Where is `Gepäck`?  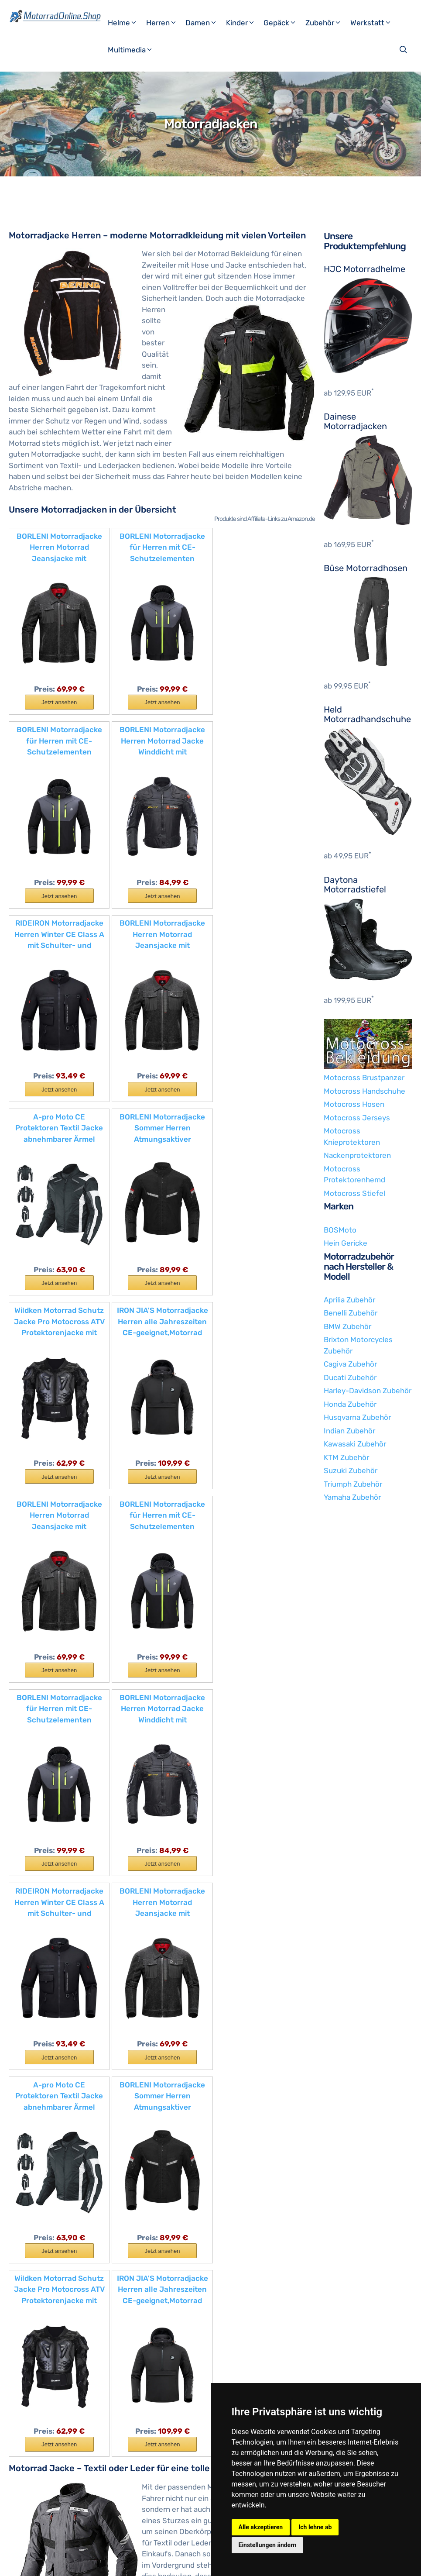 Gepäck is located at coordinates (283, 23).